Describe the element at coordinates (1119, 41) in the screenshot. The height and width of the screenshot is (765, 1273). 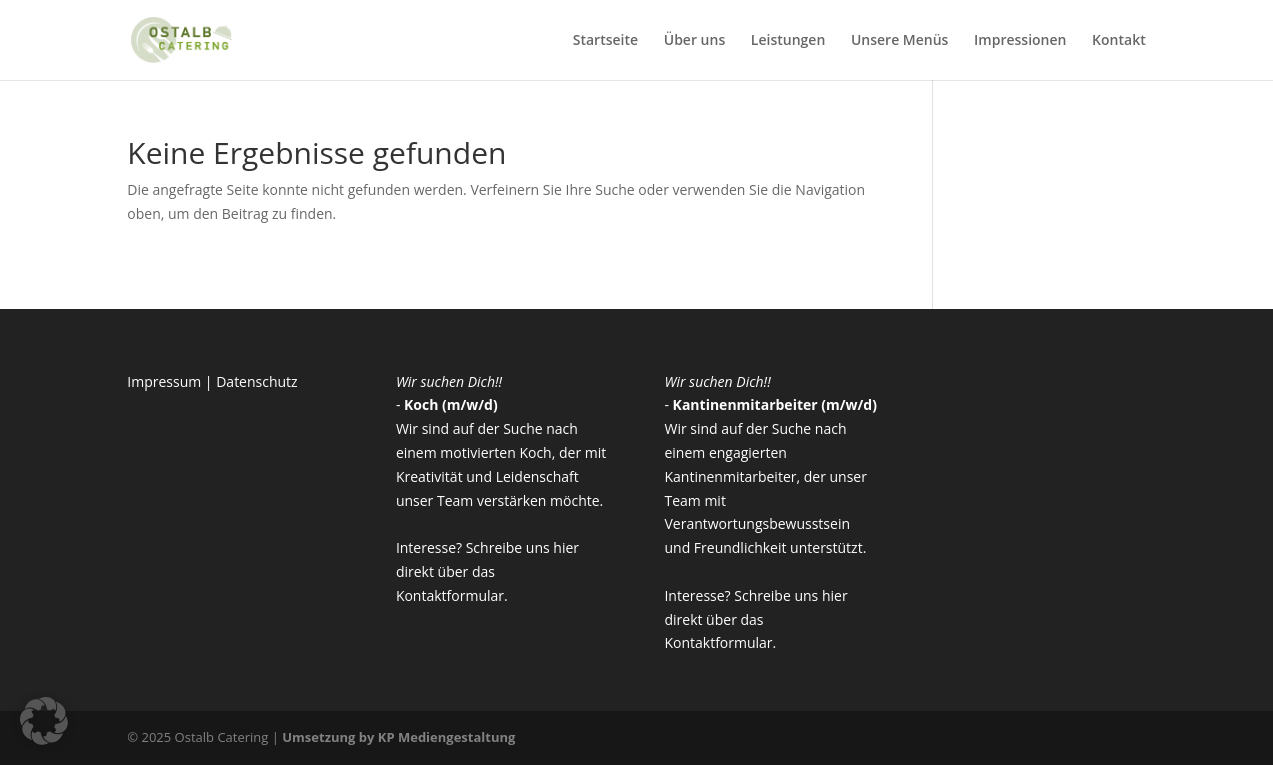
I see `Kontakt` at that location.